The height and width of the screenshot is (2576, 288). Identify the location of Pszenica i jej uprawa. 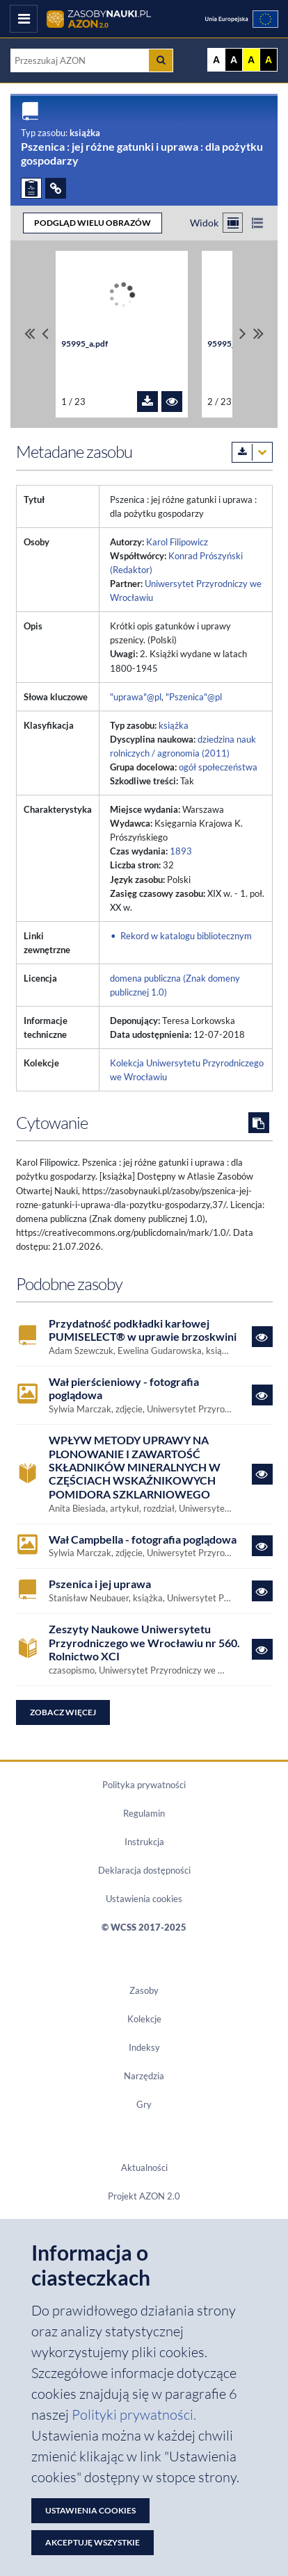
(100, 1583).